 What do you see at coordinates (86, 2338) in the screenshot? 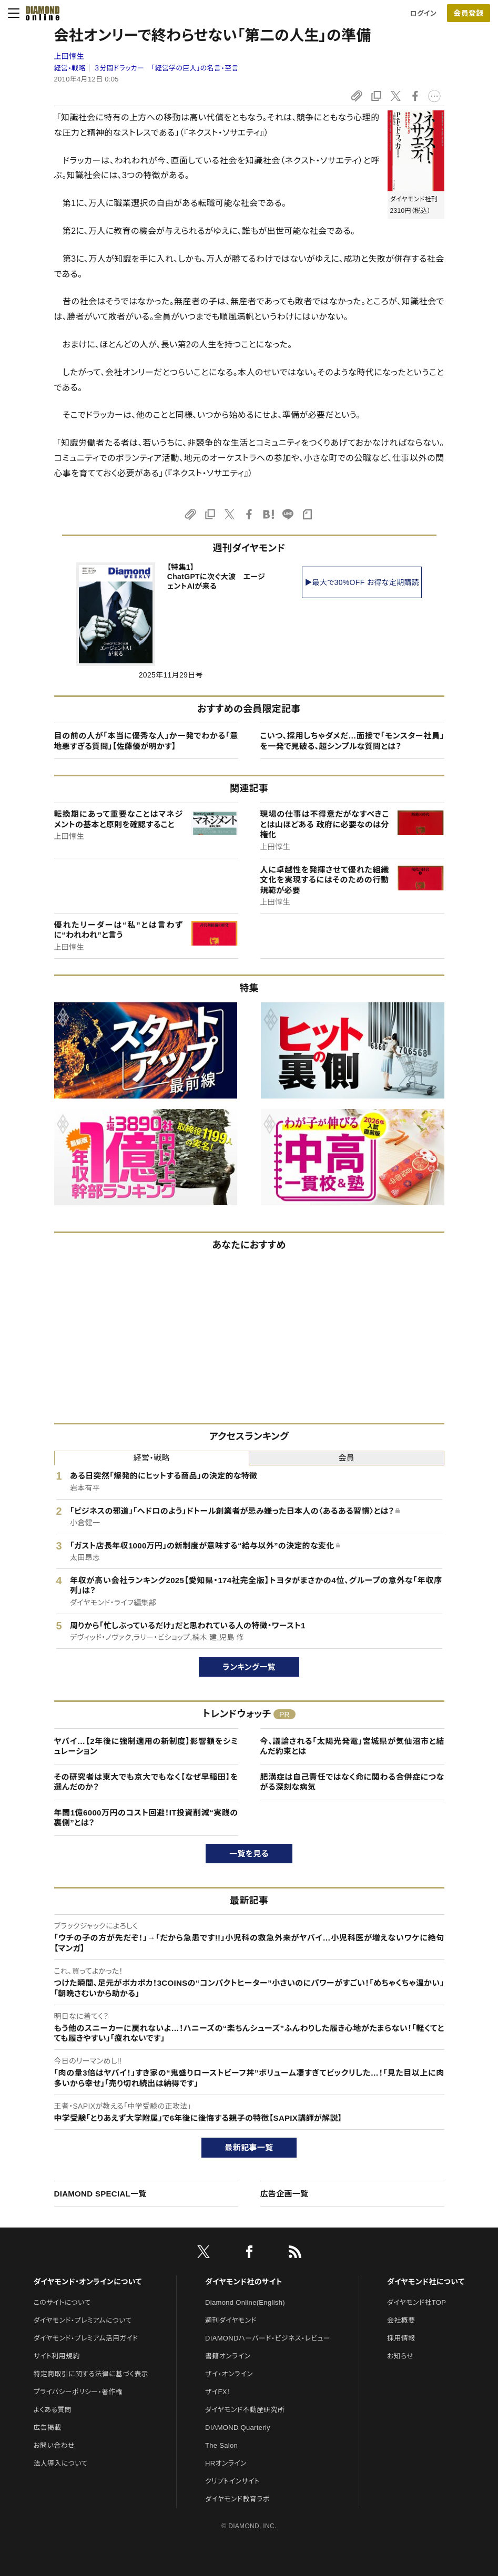
I see `ダイヤモンド・プレミアム活用ガイド` at bounding box center [86, 2338].